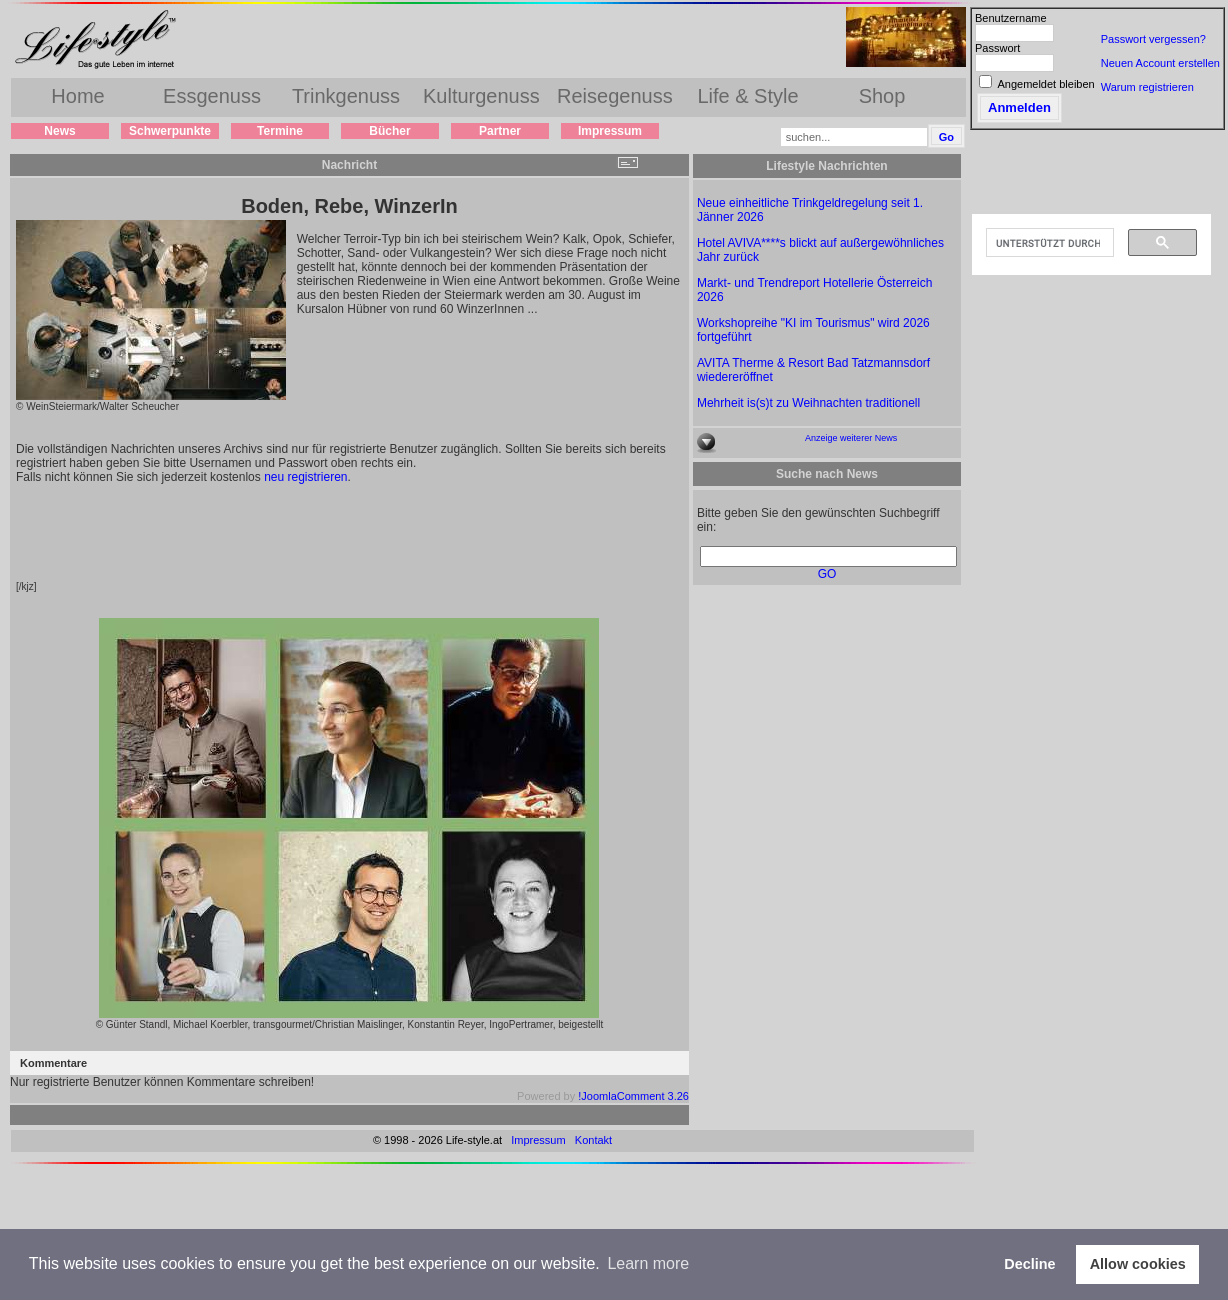  I want to click on Partner, so click(500, 131).